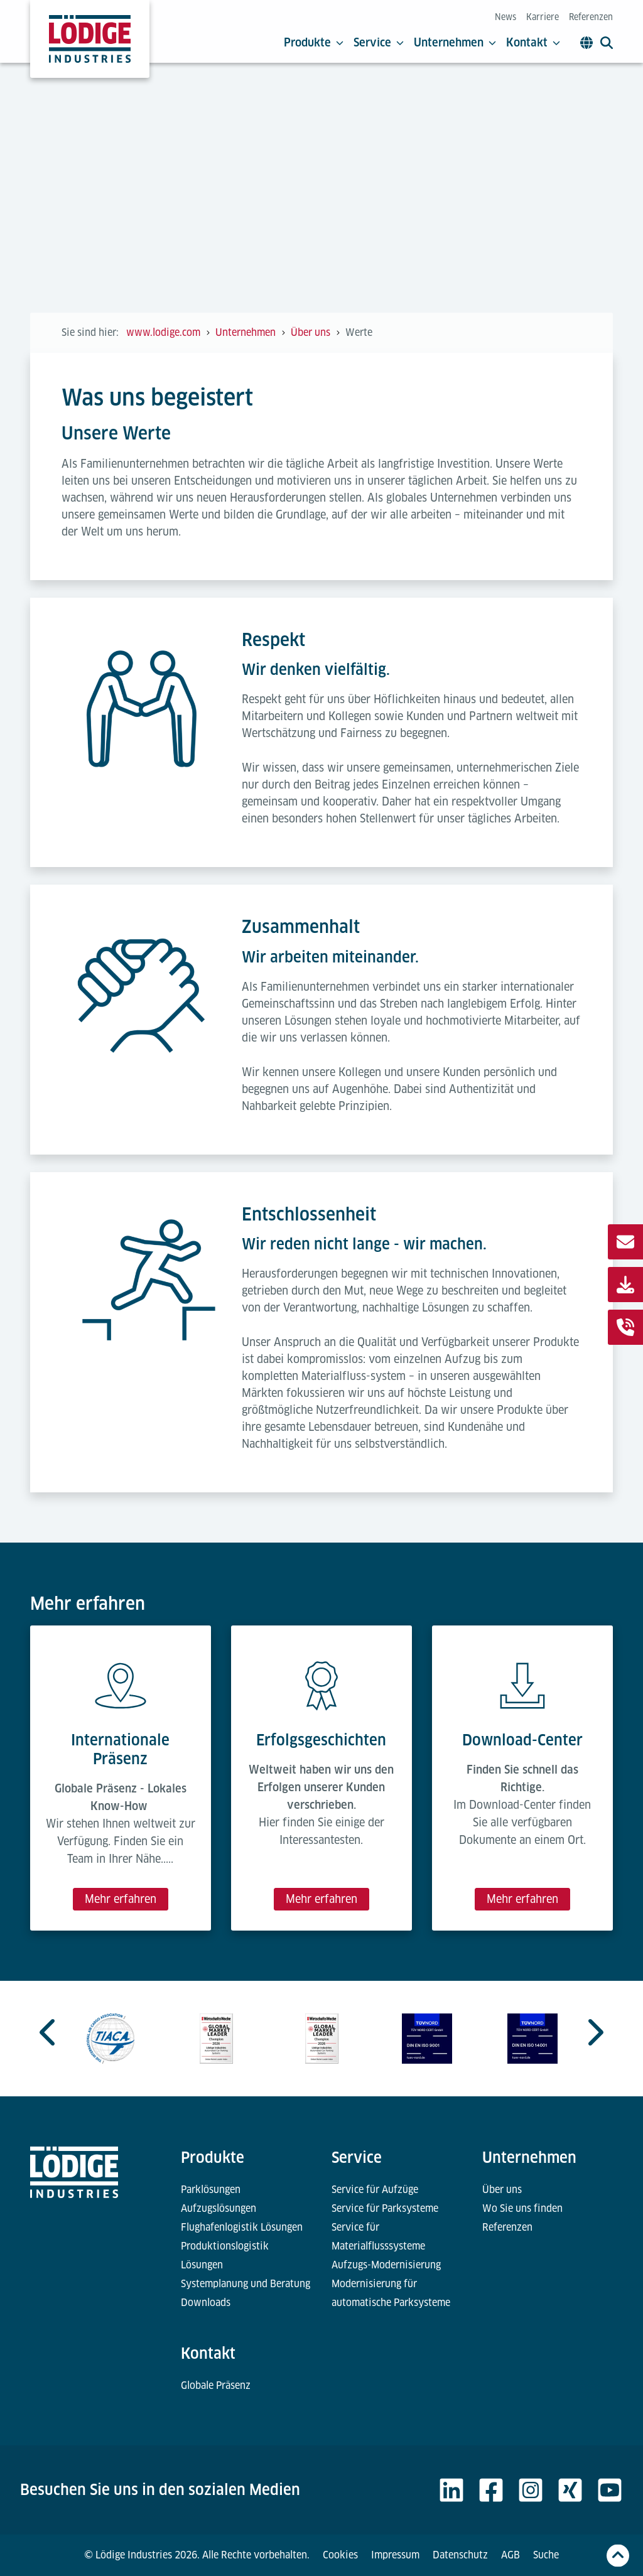 The image size is (643, 2576). Describe the element at coordinates (505, 17) in the screenshot. I see `News` at that location.